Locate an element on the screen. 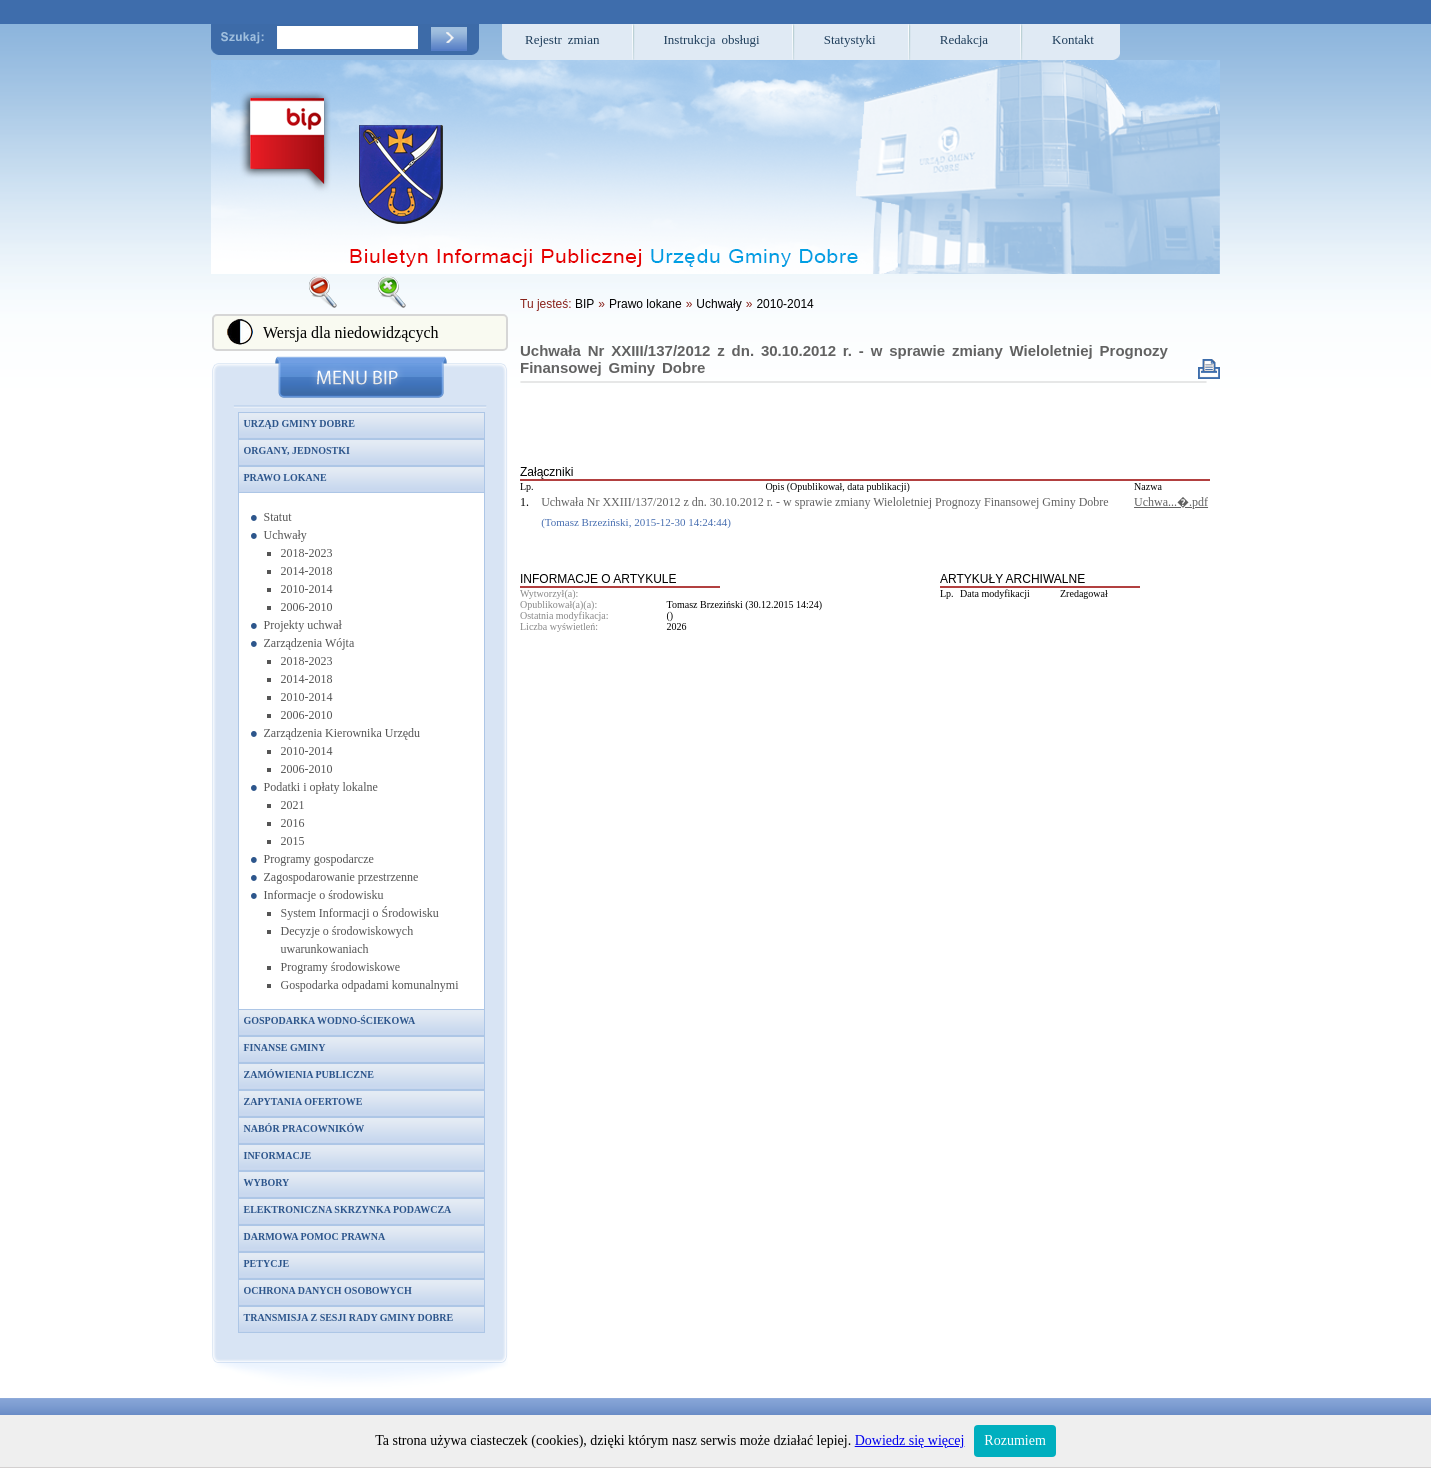  Dowiedz się więcej is located at coordinates (910, 1440).